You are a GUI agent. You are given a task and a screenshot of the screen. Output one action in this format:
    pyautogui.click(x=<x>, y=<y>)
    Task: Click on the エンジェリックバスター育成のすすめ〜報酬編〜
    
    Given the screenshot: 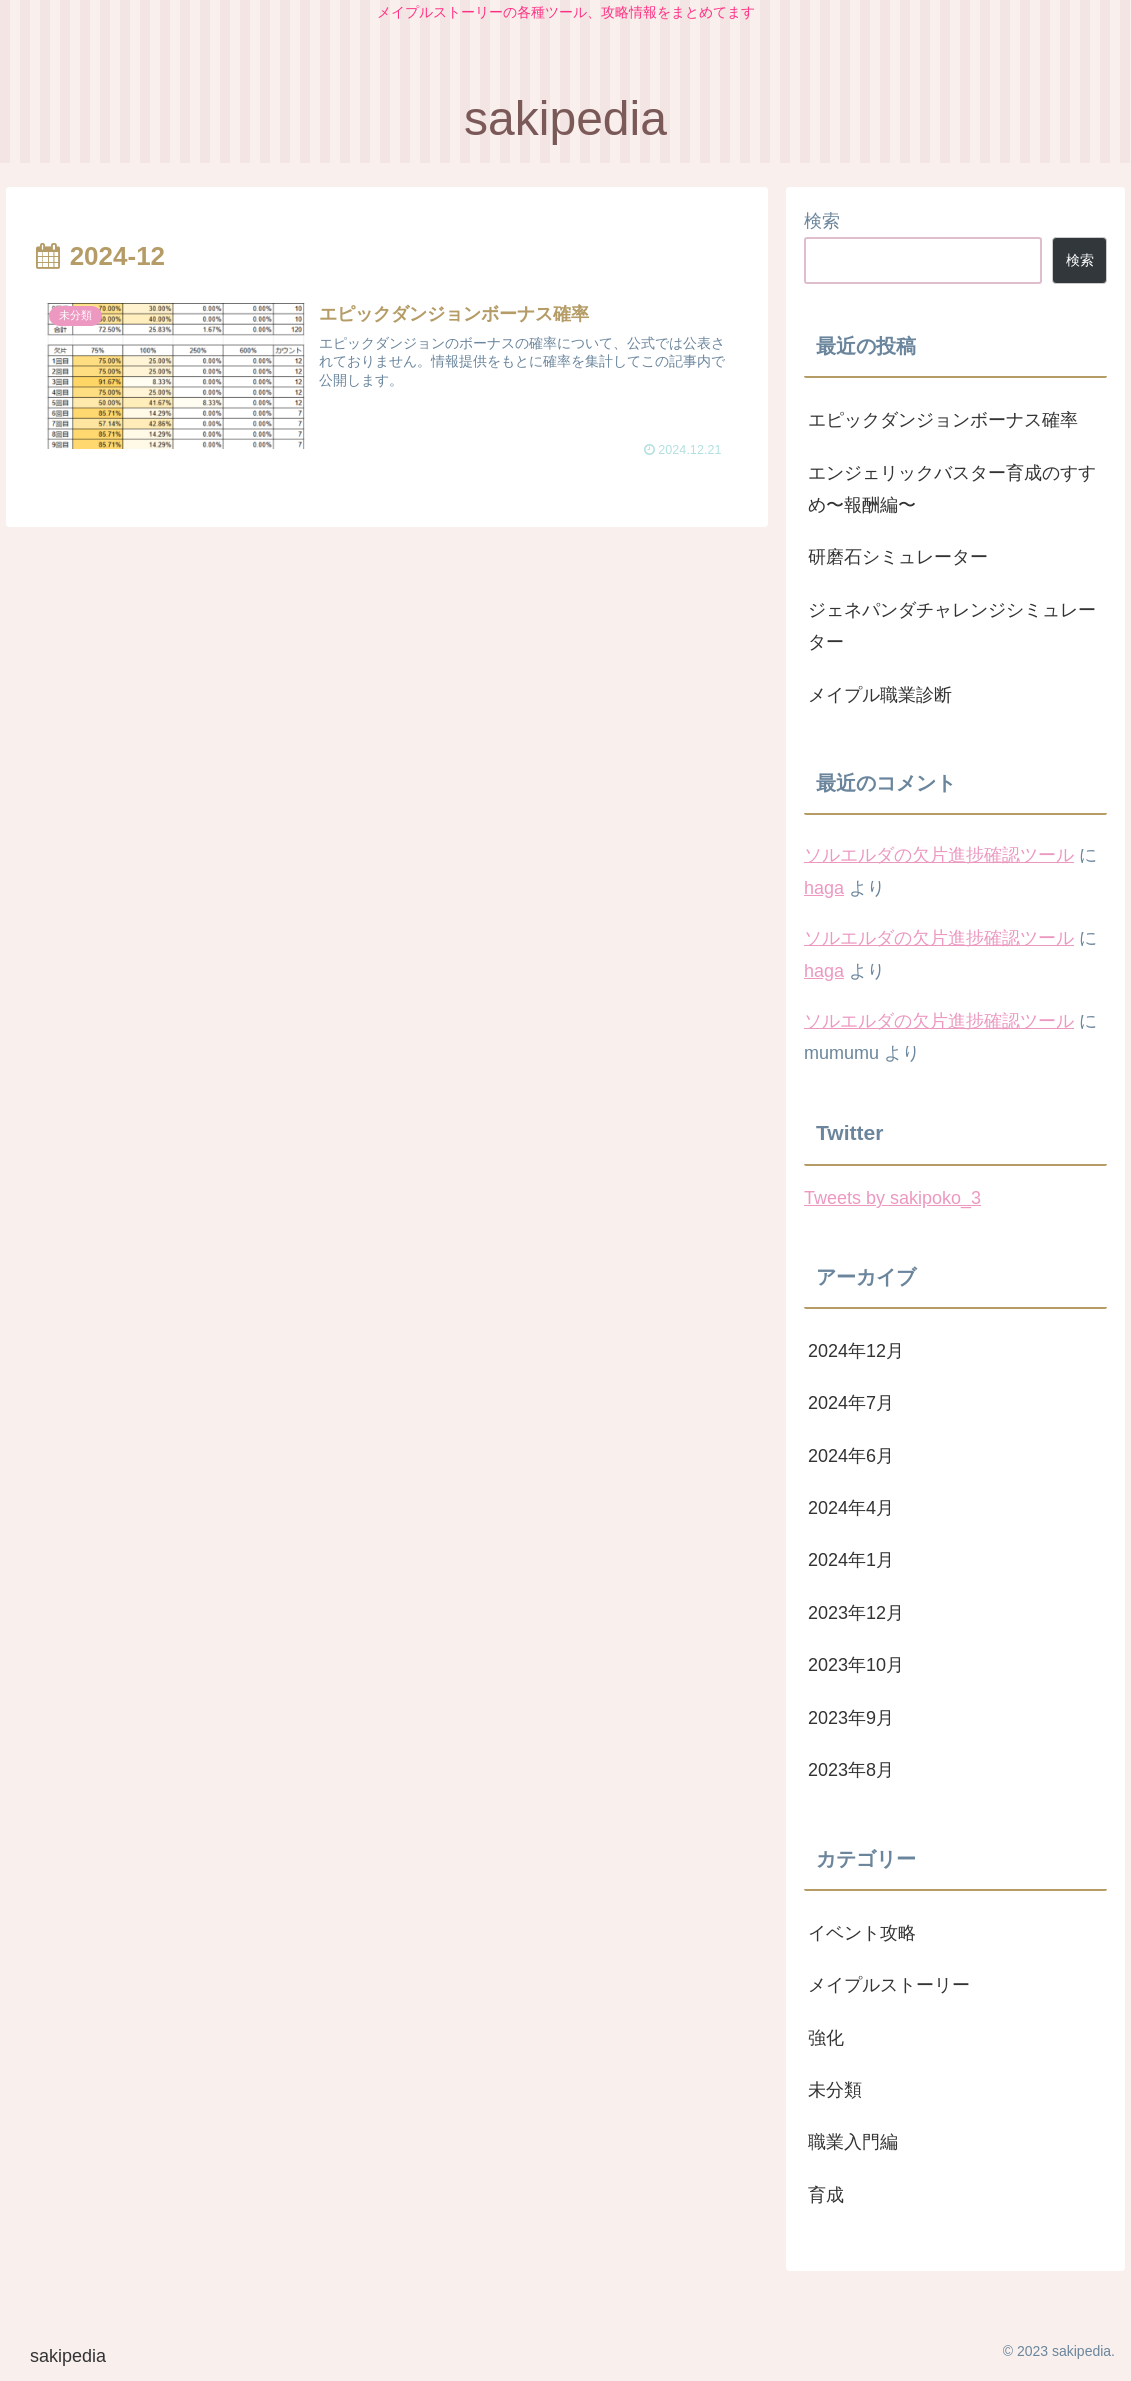 What is the action you would take?
    pyautogui.click(x=952, y=489)
    